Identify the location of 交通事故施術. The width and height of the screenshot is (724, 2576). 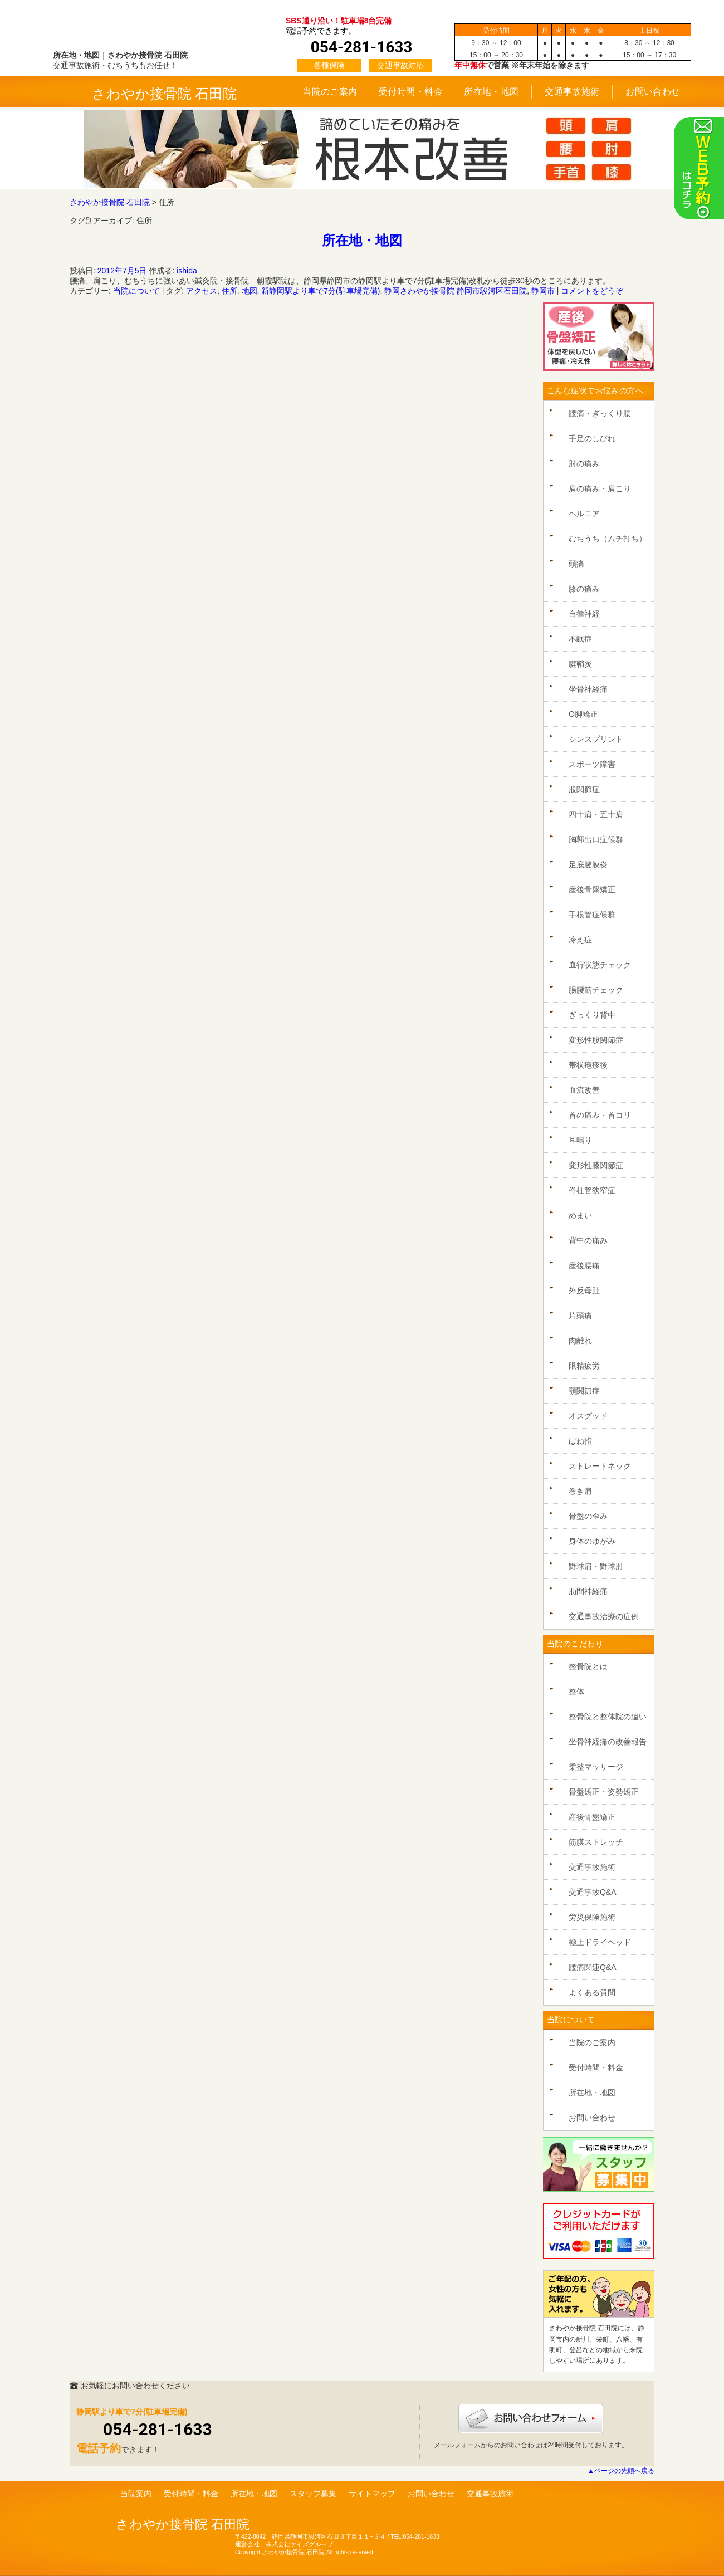
(572, 91).